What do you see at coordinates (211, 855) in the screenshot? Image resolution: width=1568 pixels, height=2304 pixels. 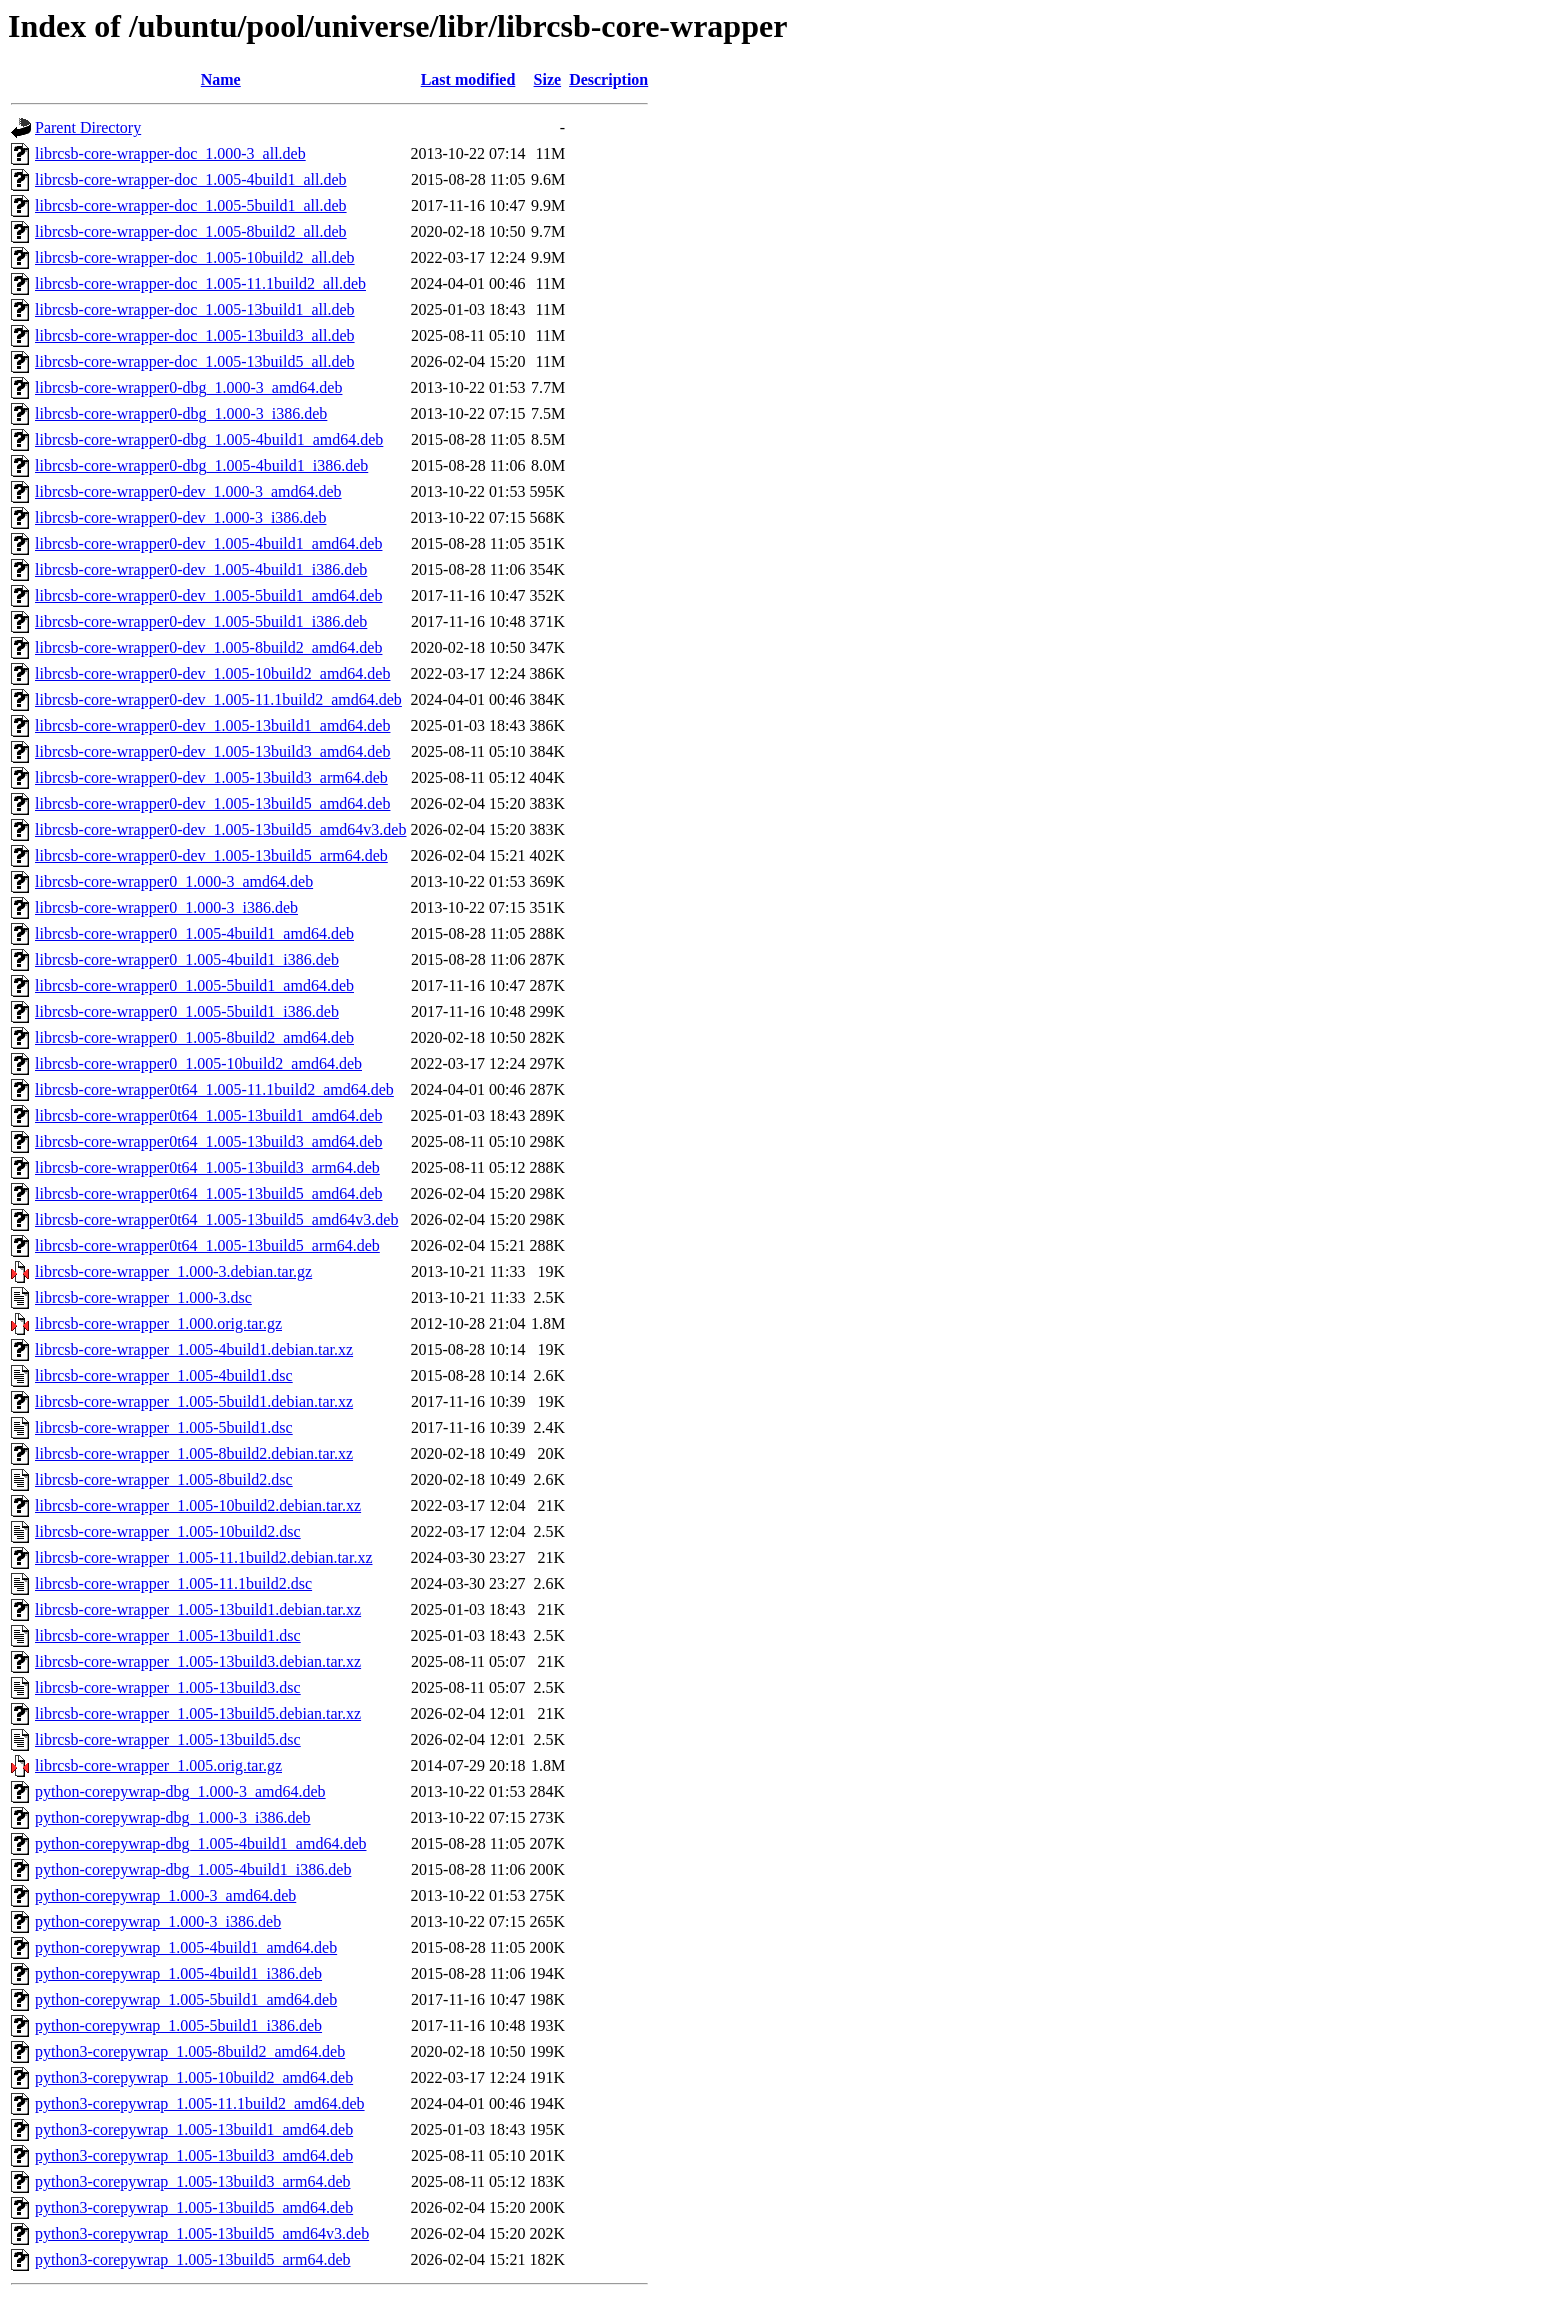 I see `librcsb-core-wrapper0-dev_1.005-13build5_arm64.deb` at bounding box center [211, 855].